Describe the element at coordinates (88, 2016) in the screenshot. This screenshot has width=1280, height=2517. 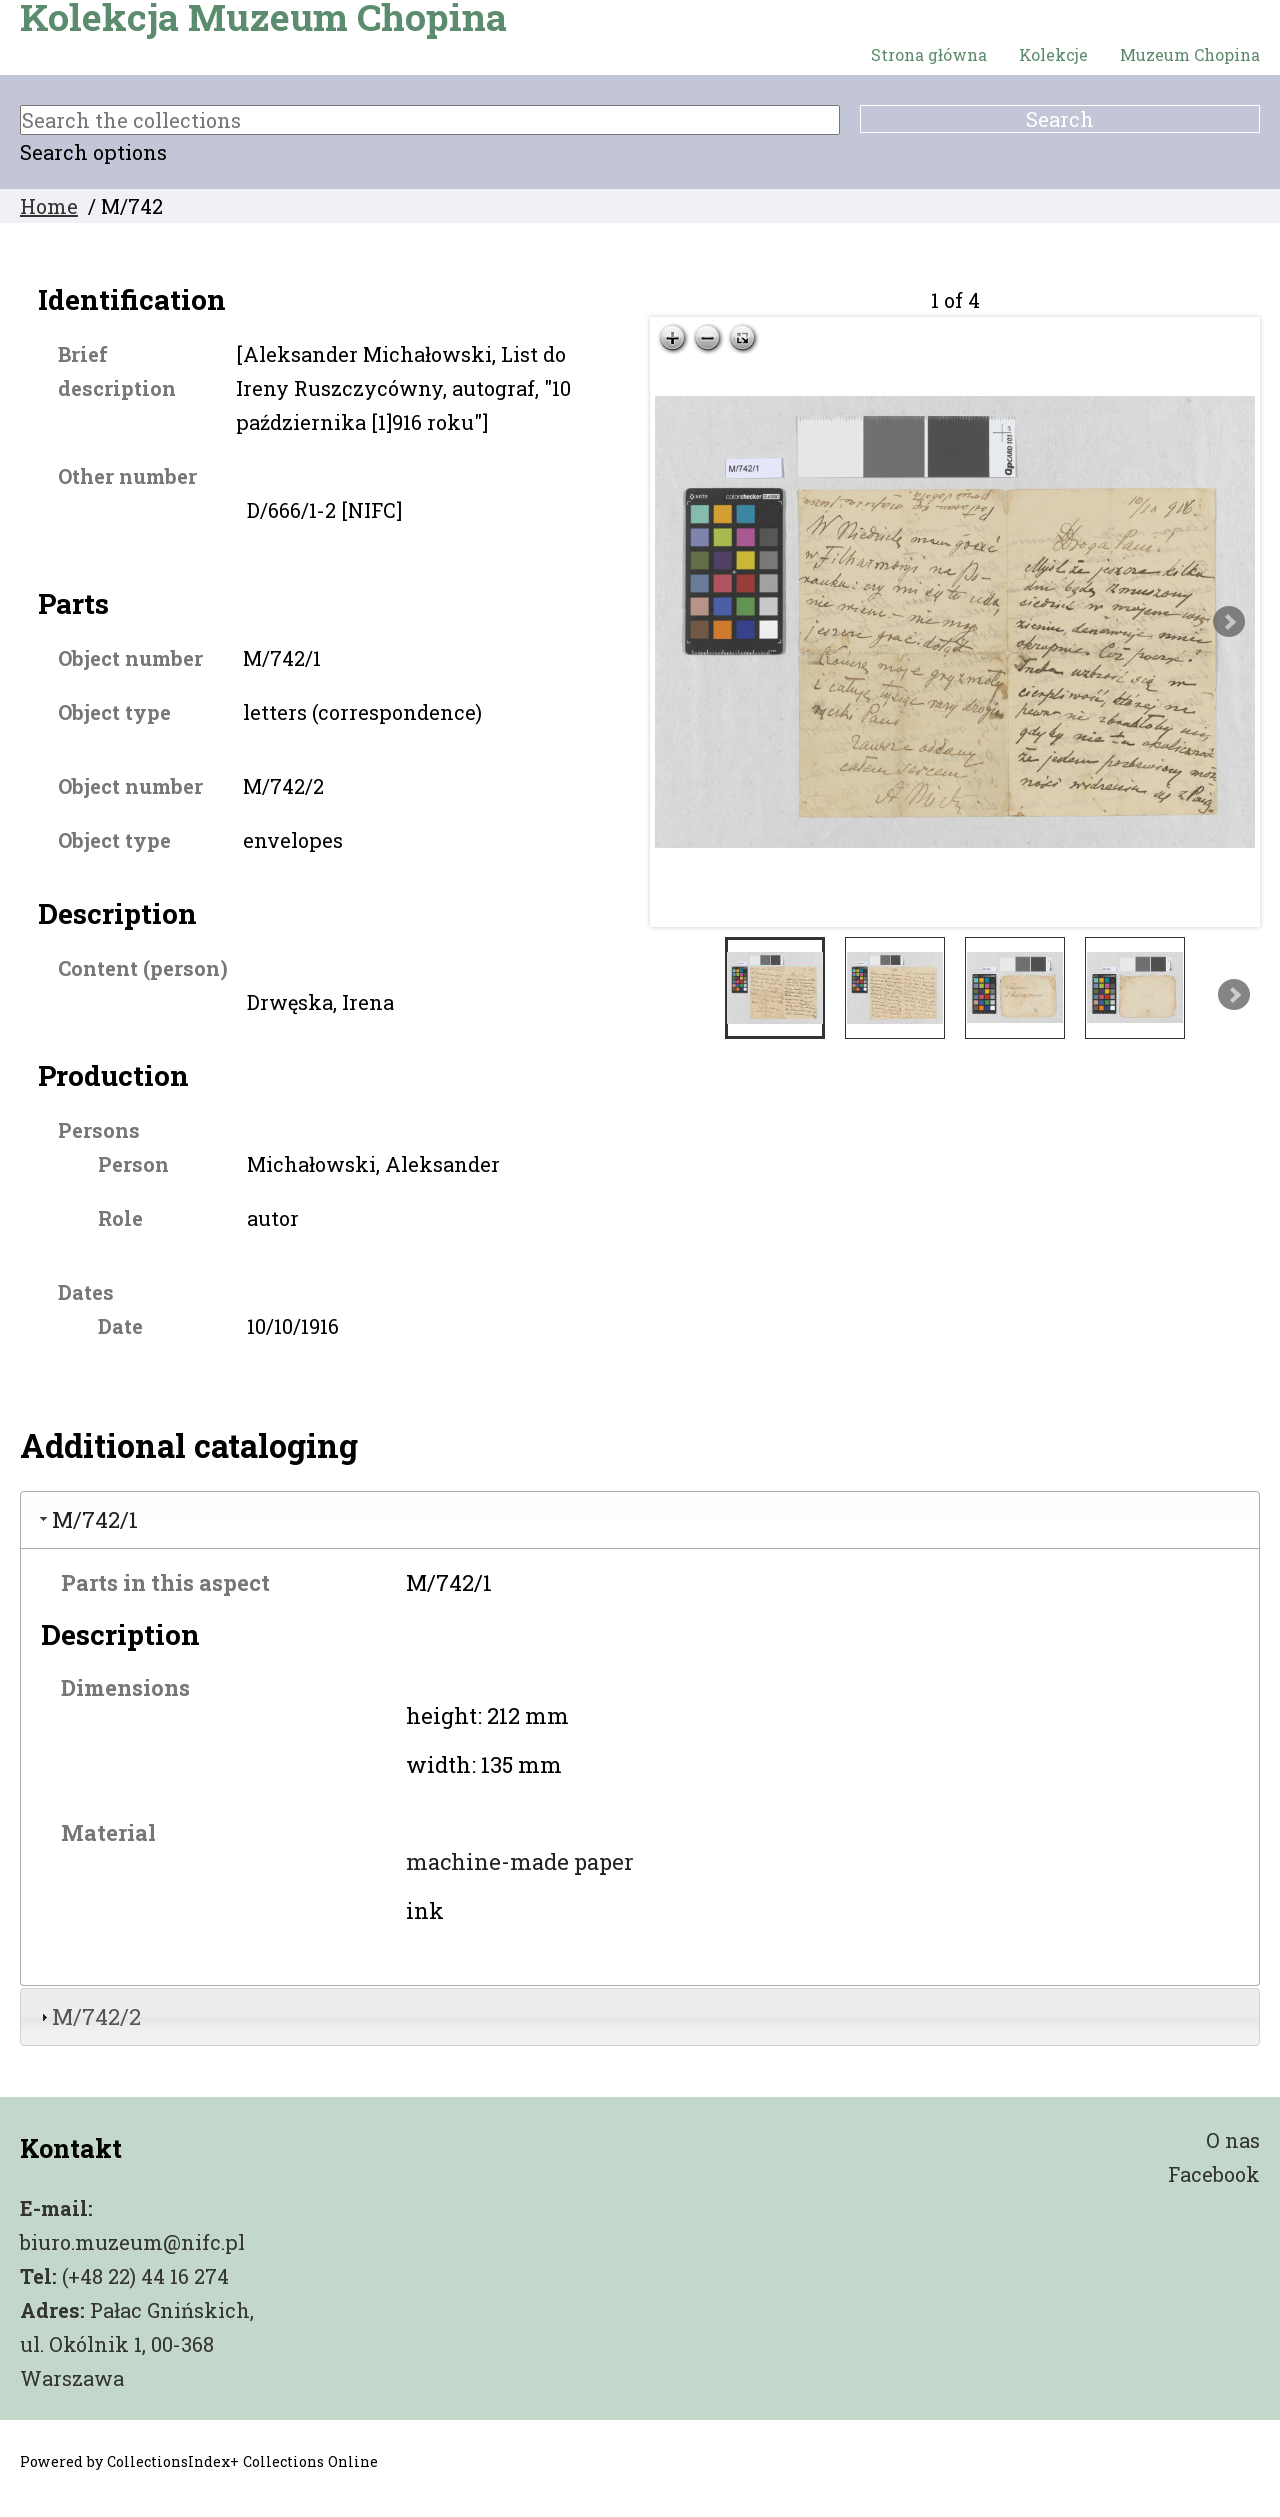
I see `M/742/2 [tab]` at that location.